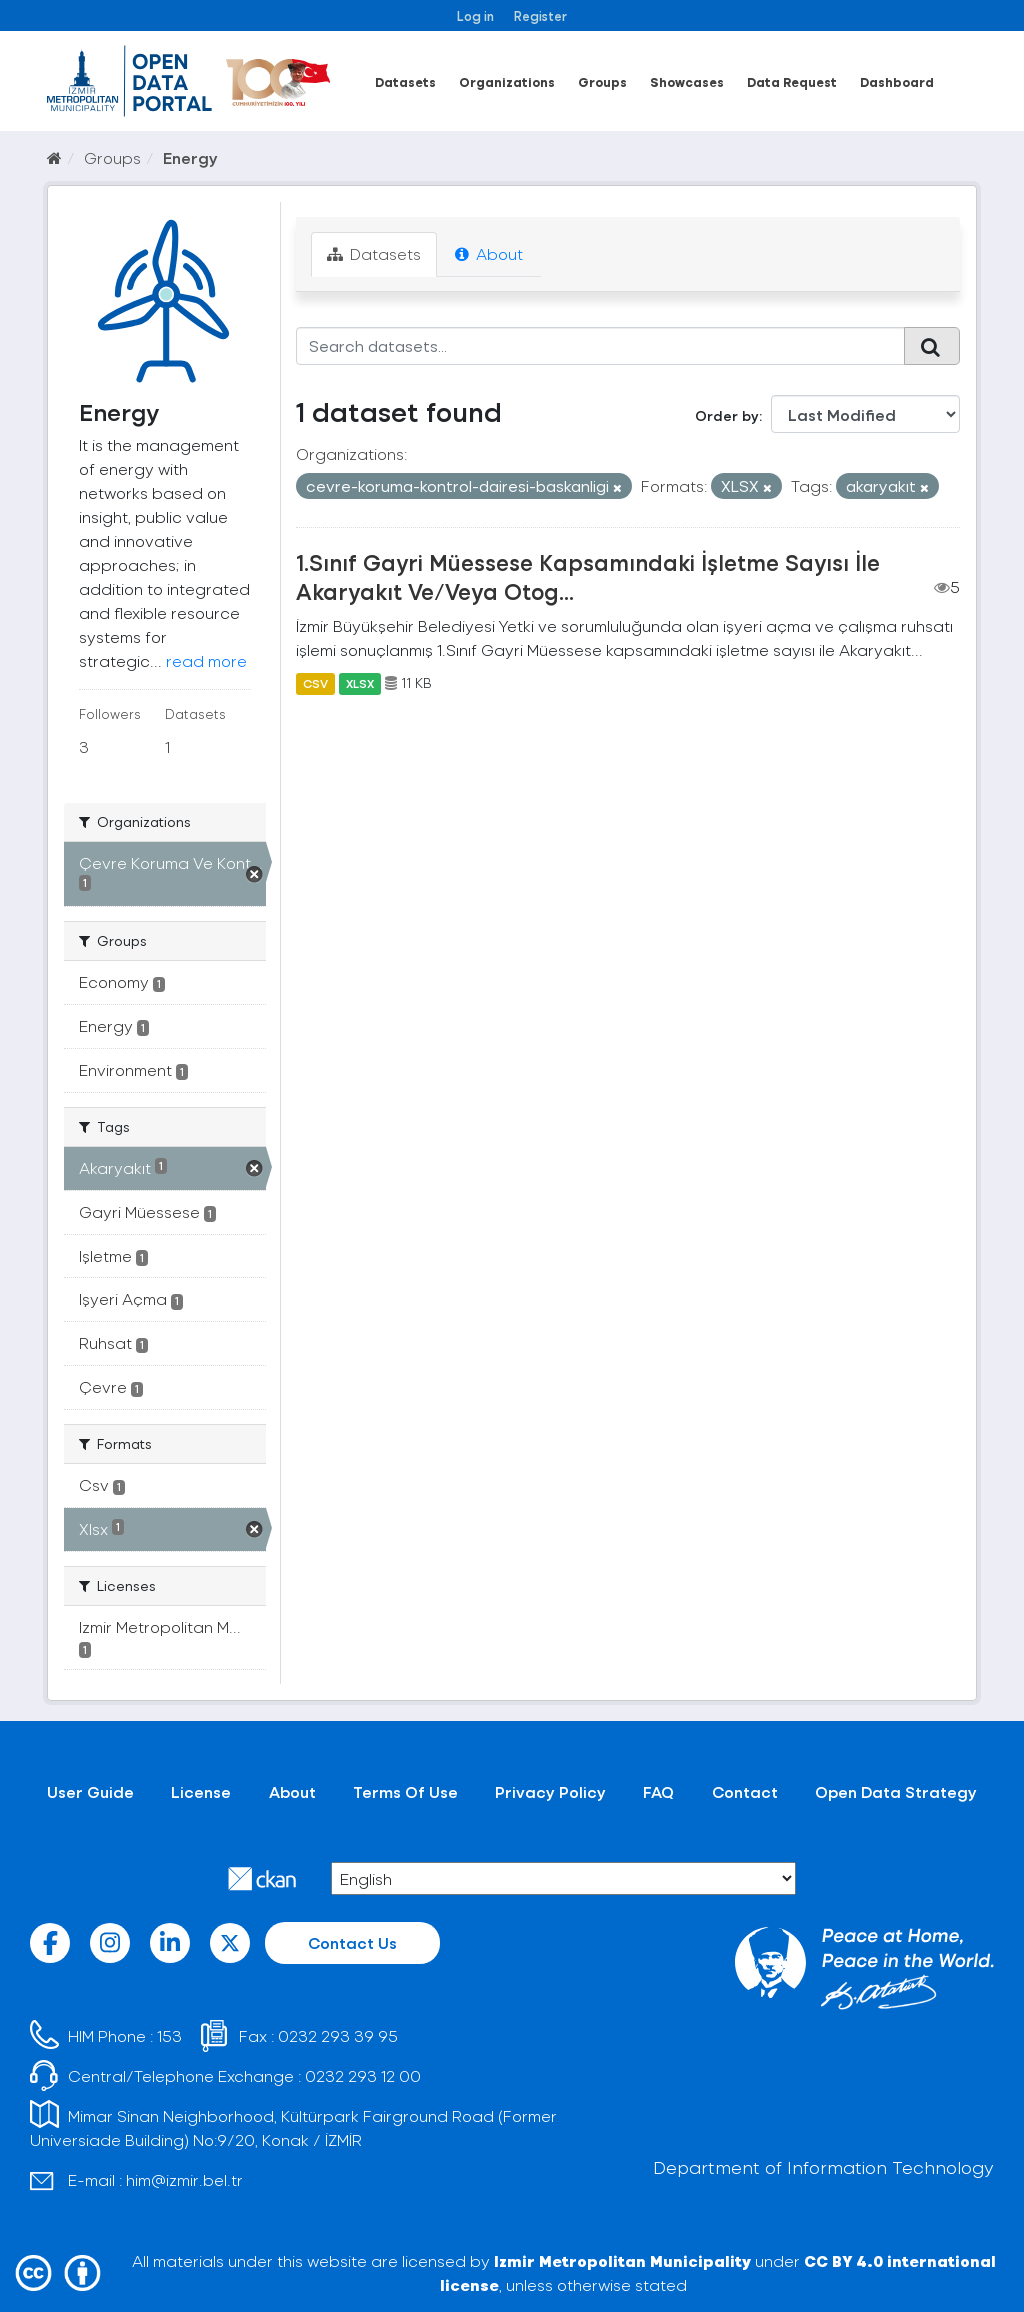  What do you see at coordinates (489, 253) in the screenshot?
I see `About` at bounding box center [489, 253].